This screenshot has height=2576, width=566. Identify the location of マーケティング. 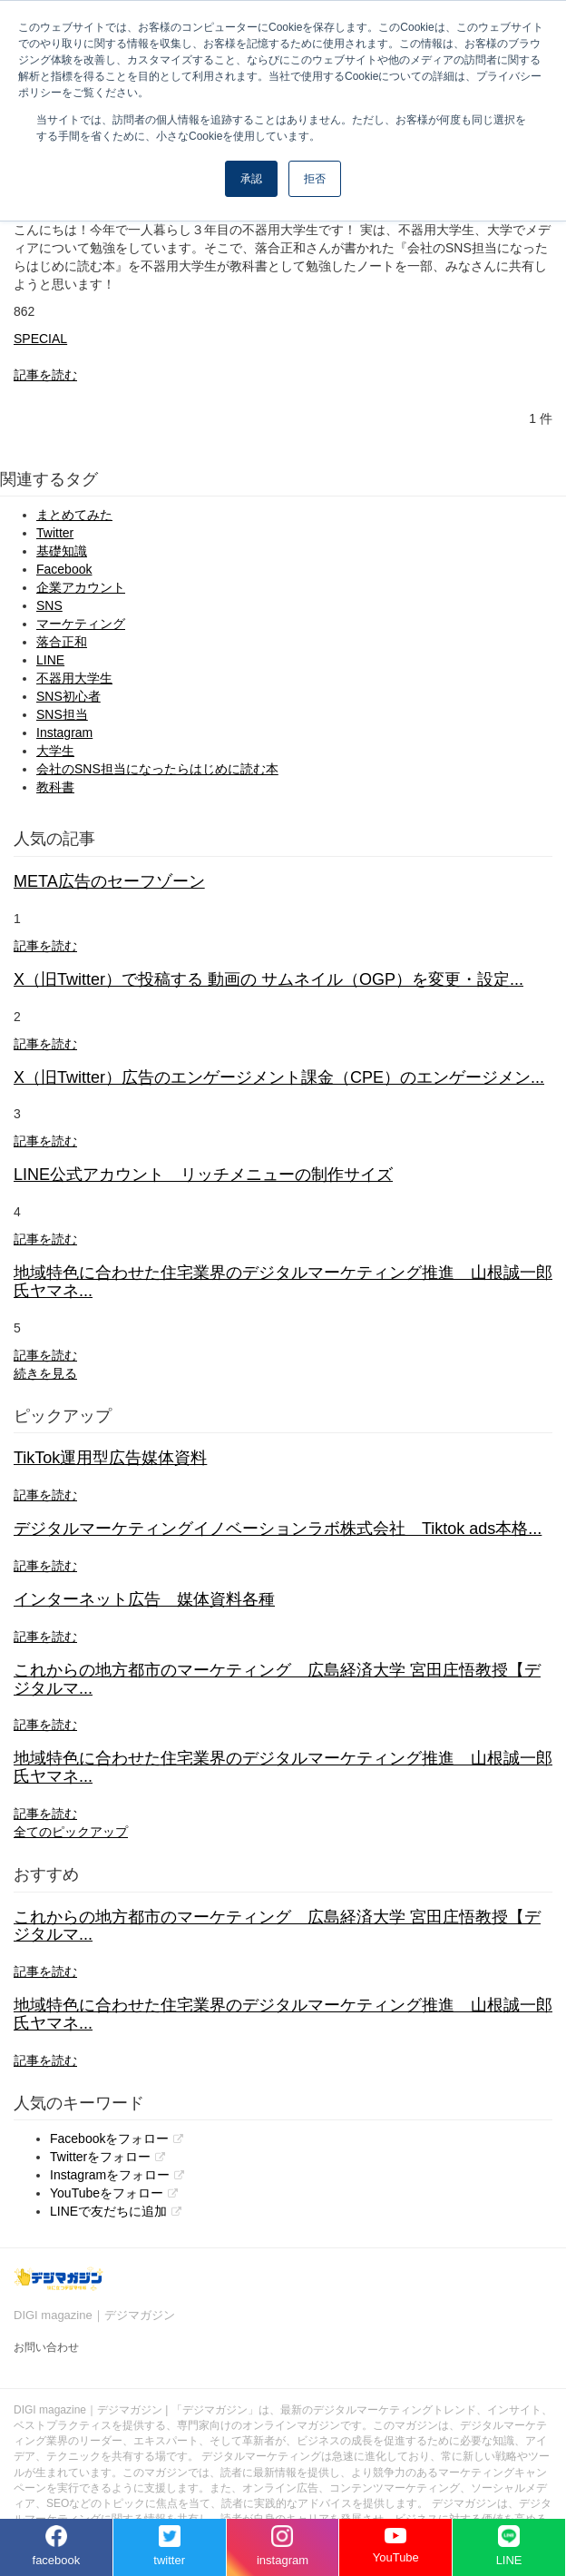
(80, 623).